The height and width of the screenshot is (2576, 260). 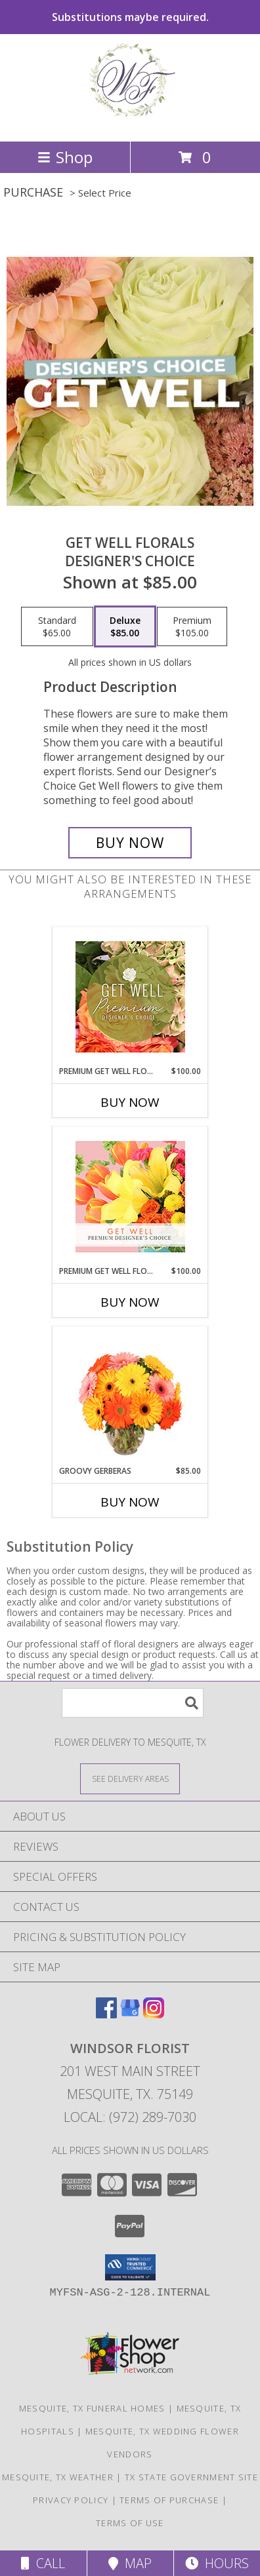 I want to click on [Product Search], so click(x=133, y=1703).